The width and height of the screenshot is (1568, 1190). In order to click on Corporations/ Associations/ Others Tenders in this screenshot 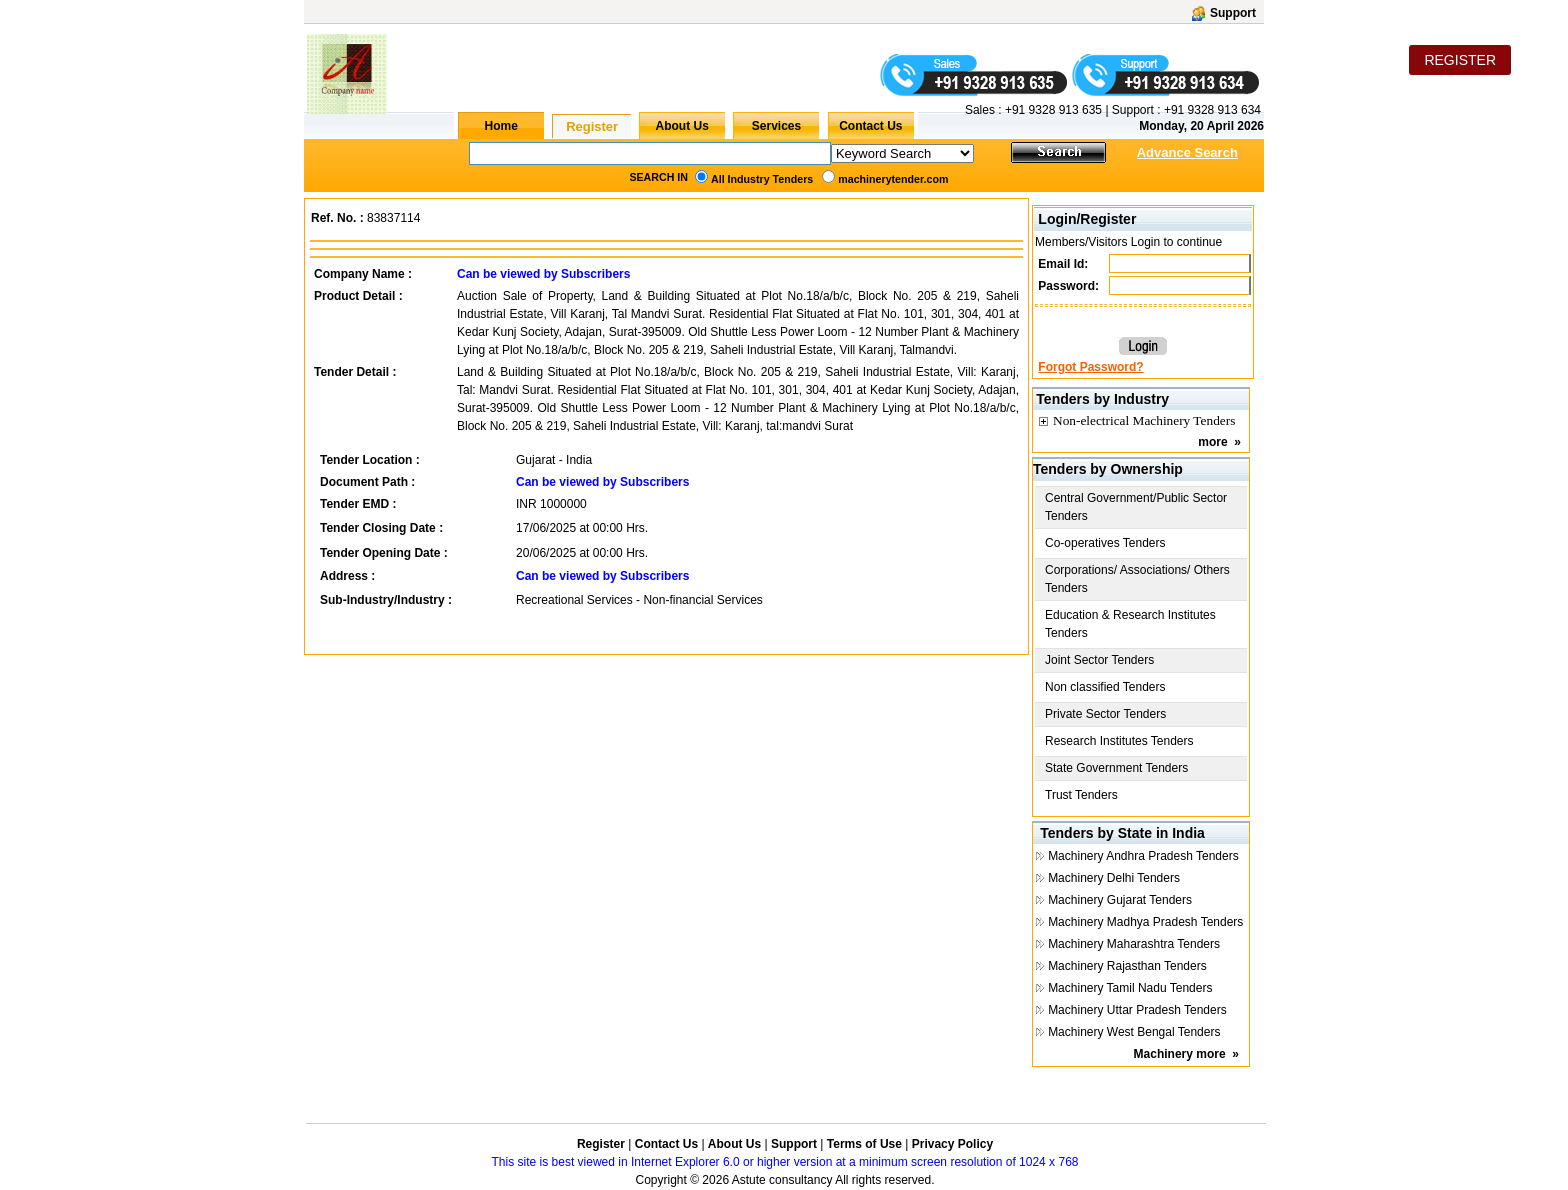, I will do `click(1137, 579)`.